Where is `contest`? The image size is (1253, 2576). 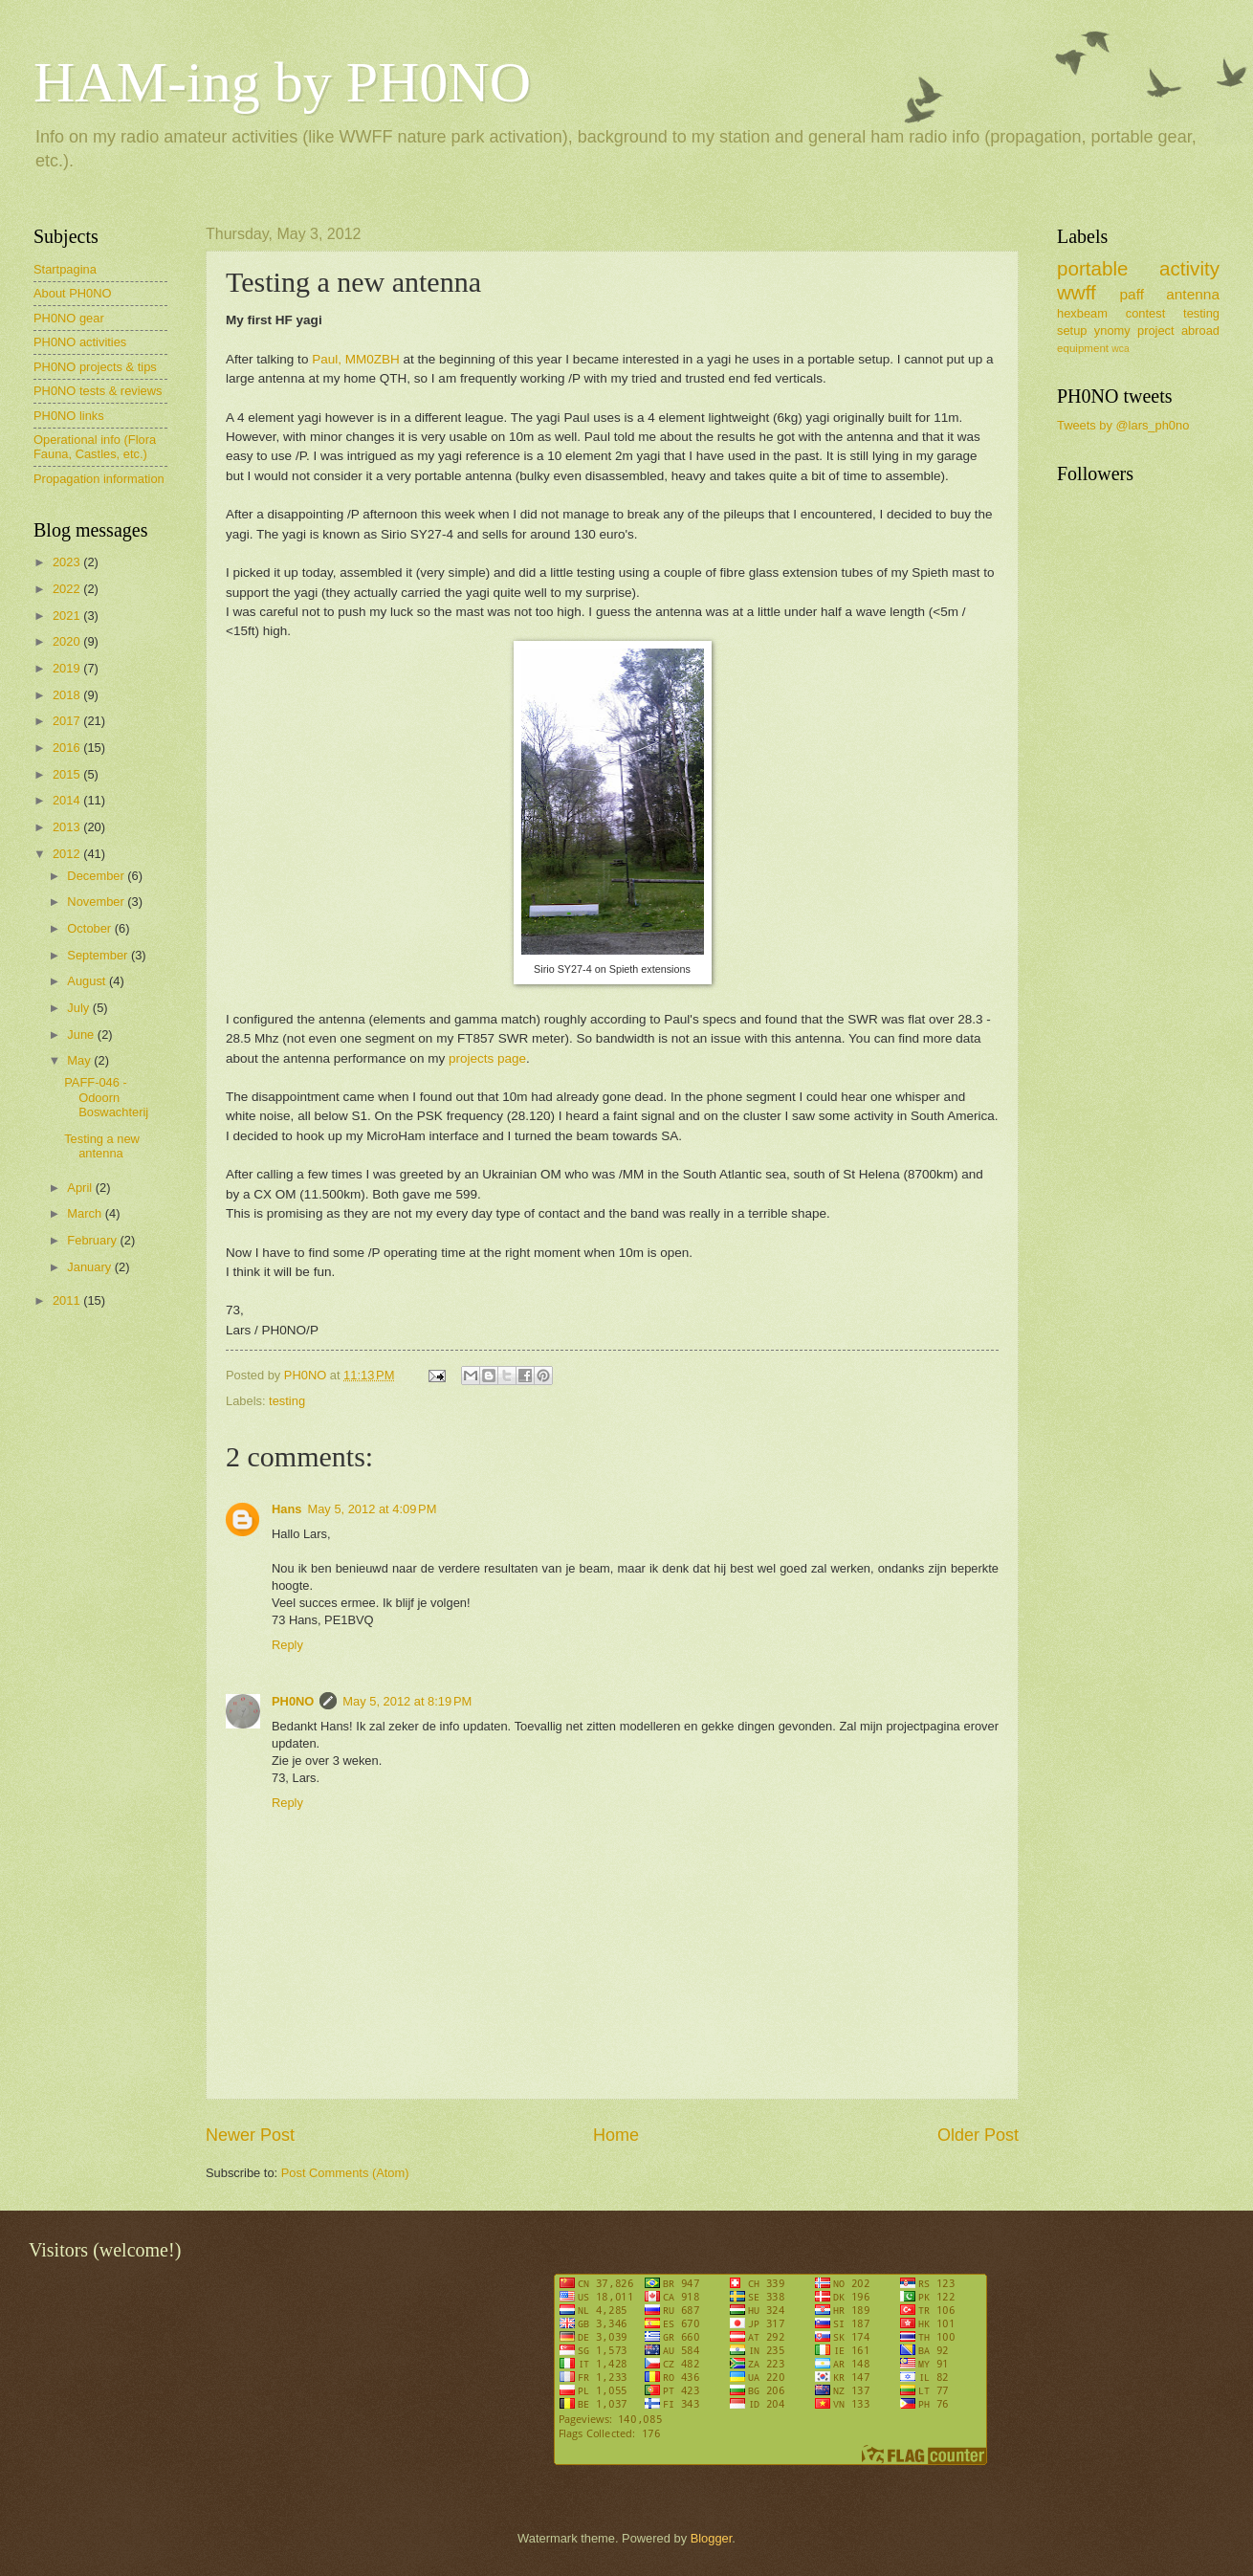
contest is located at coordinates (1146, 313).